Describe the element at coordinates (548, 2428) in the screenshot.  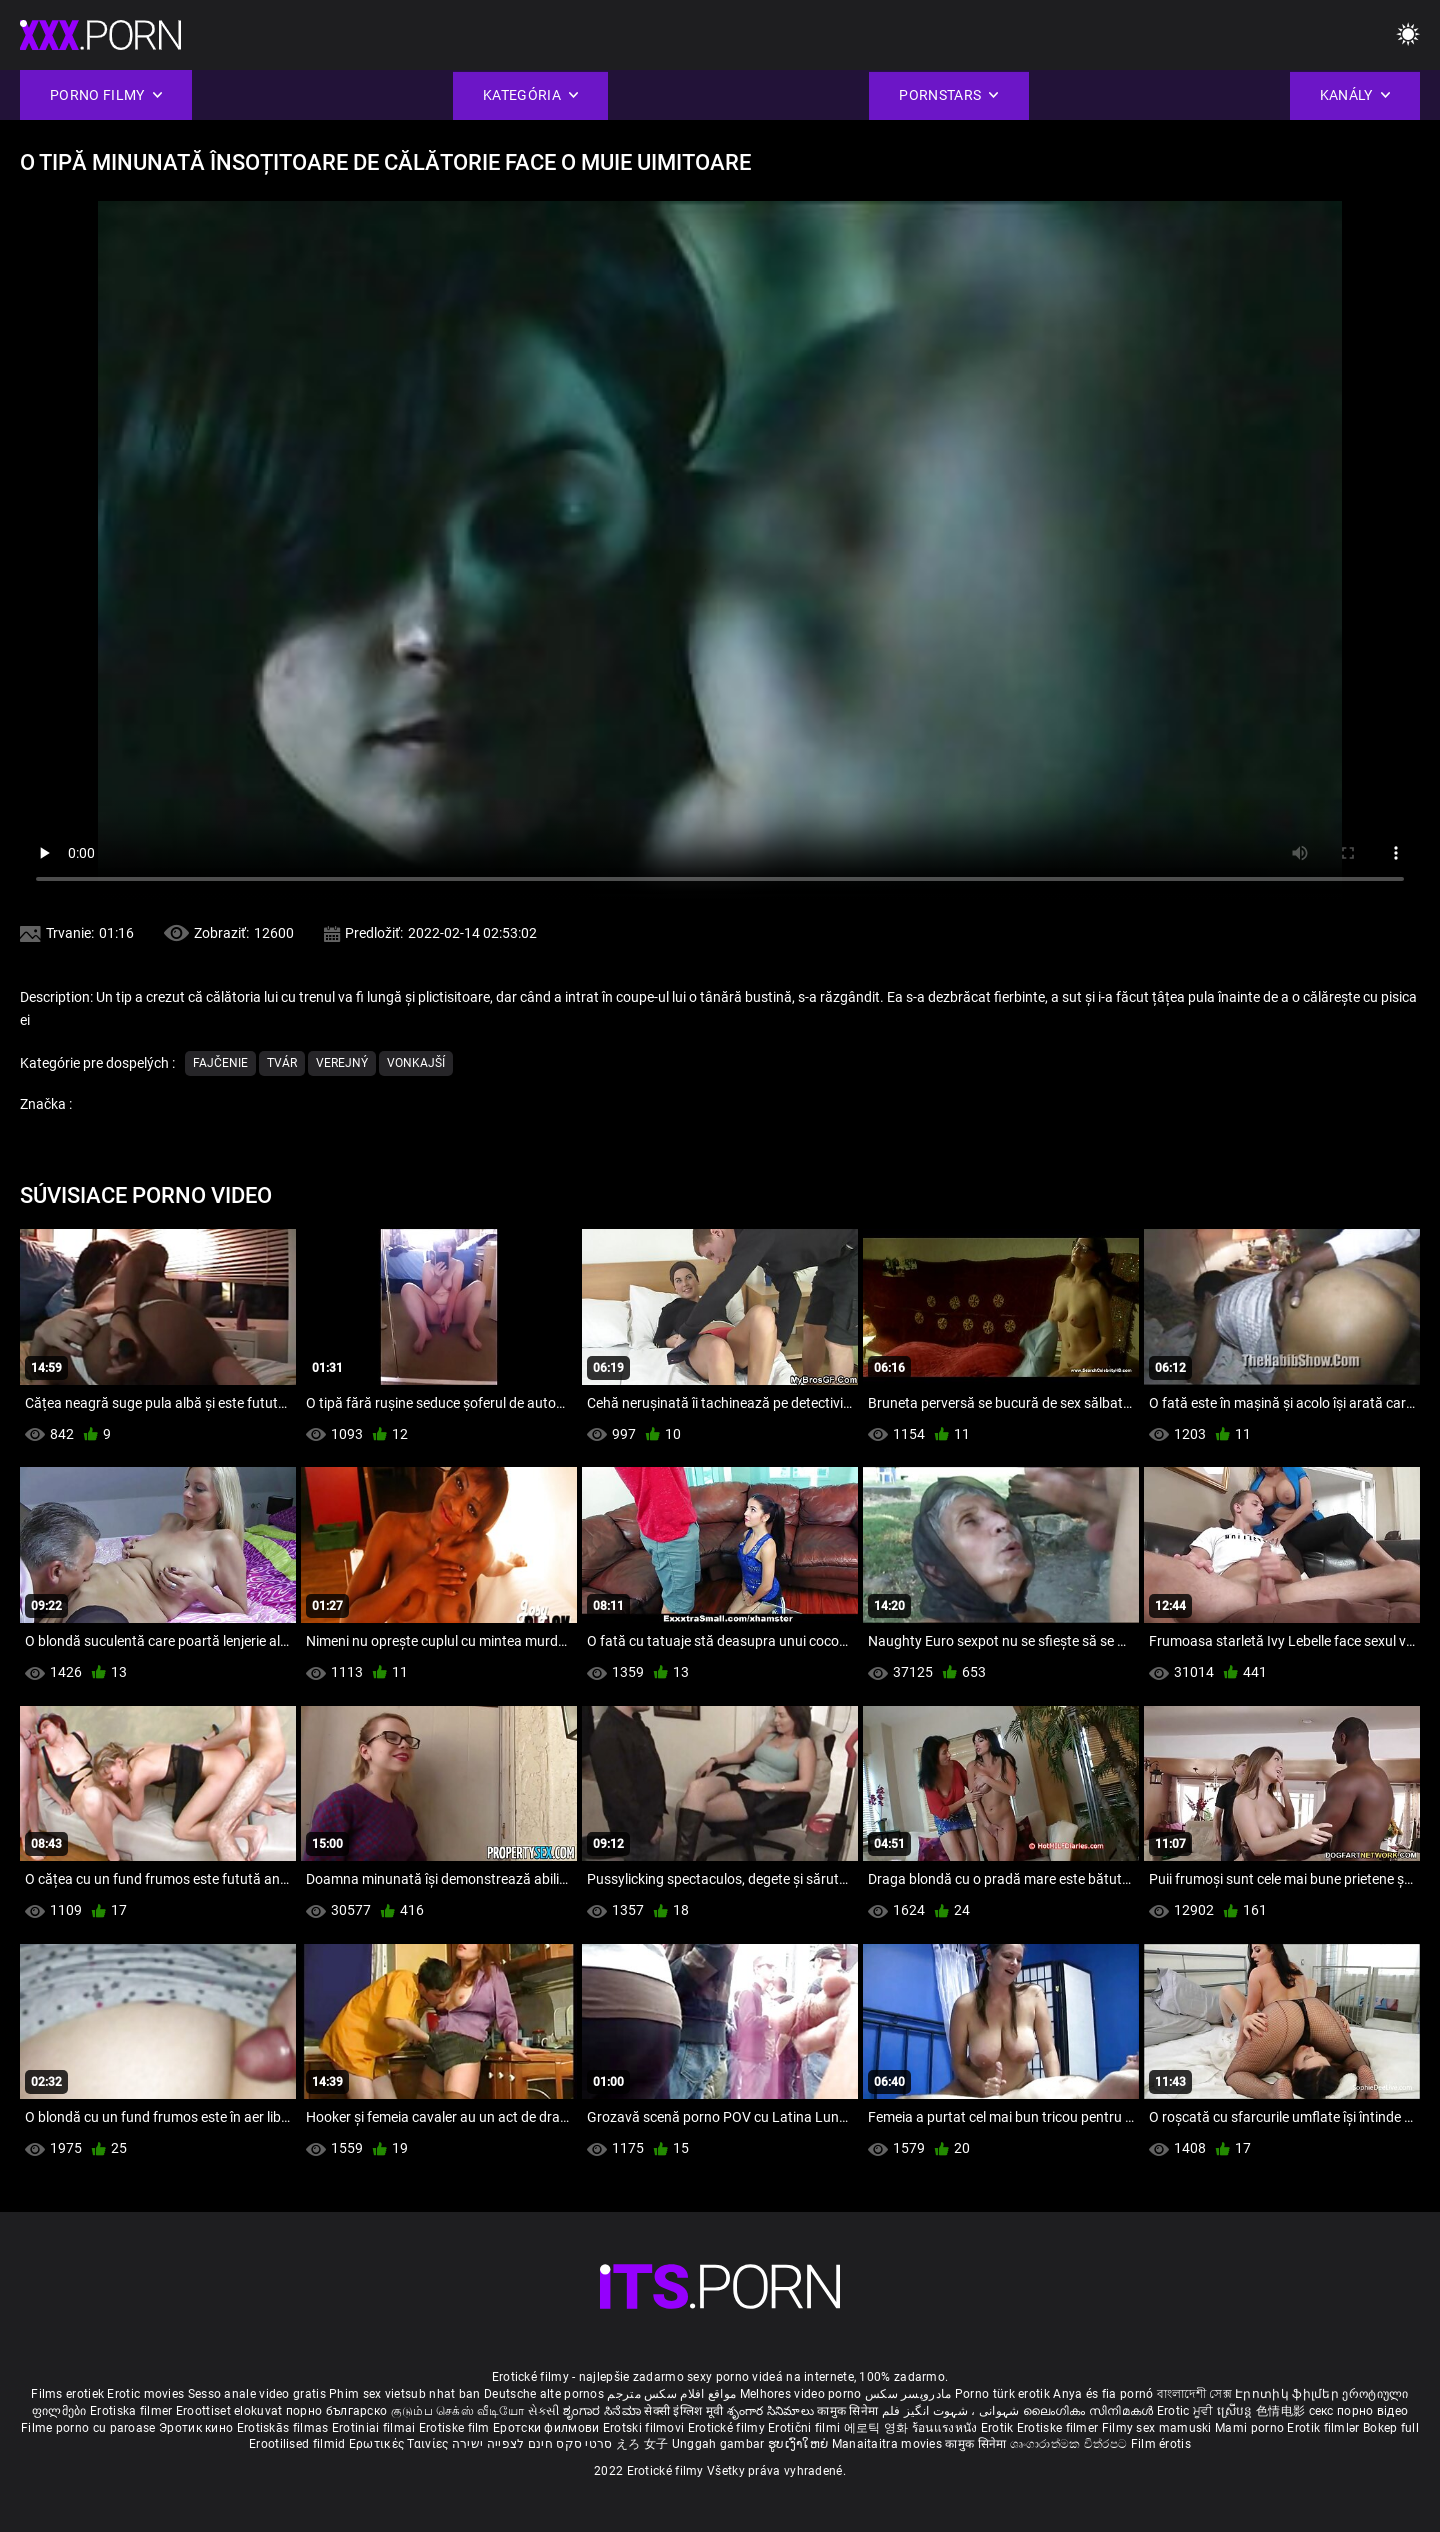
I see `Еротски филмови` at that location.